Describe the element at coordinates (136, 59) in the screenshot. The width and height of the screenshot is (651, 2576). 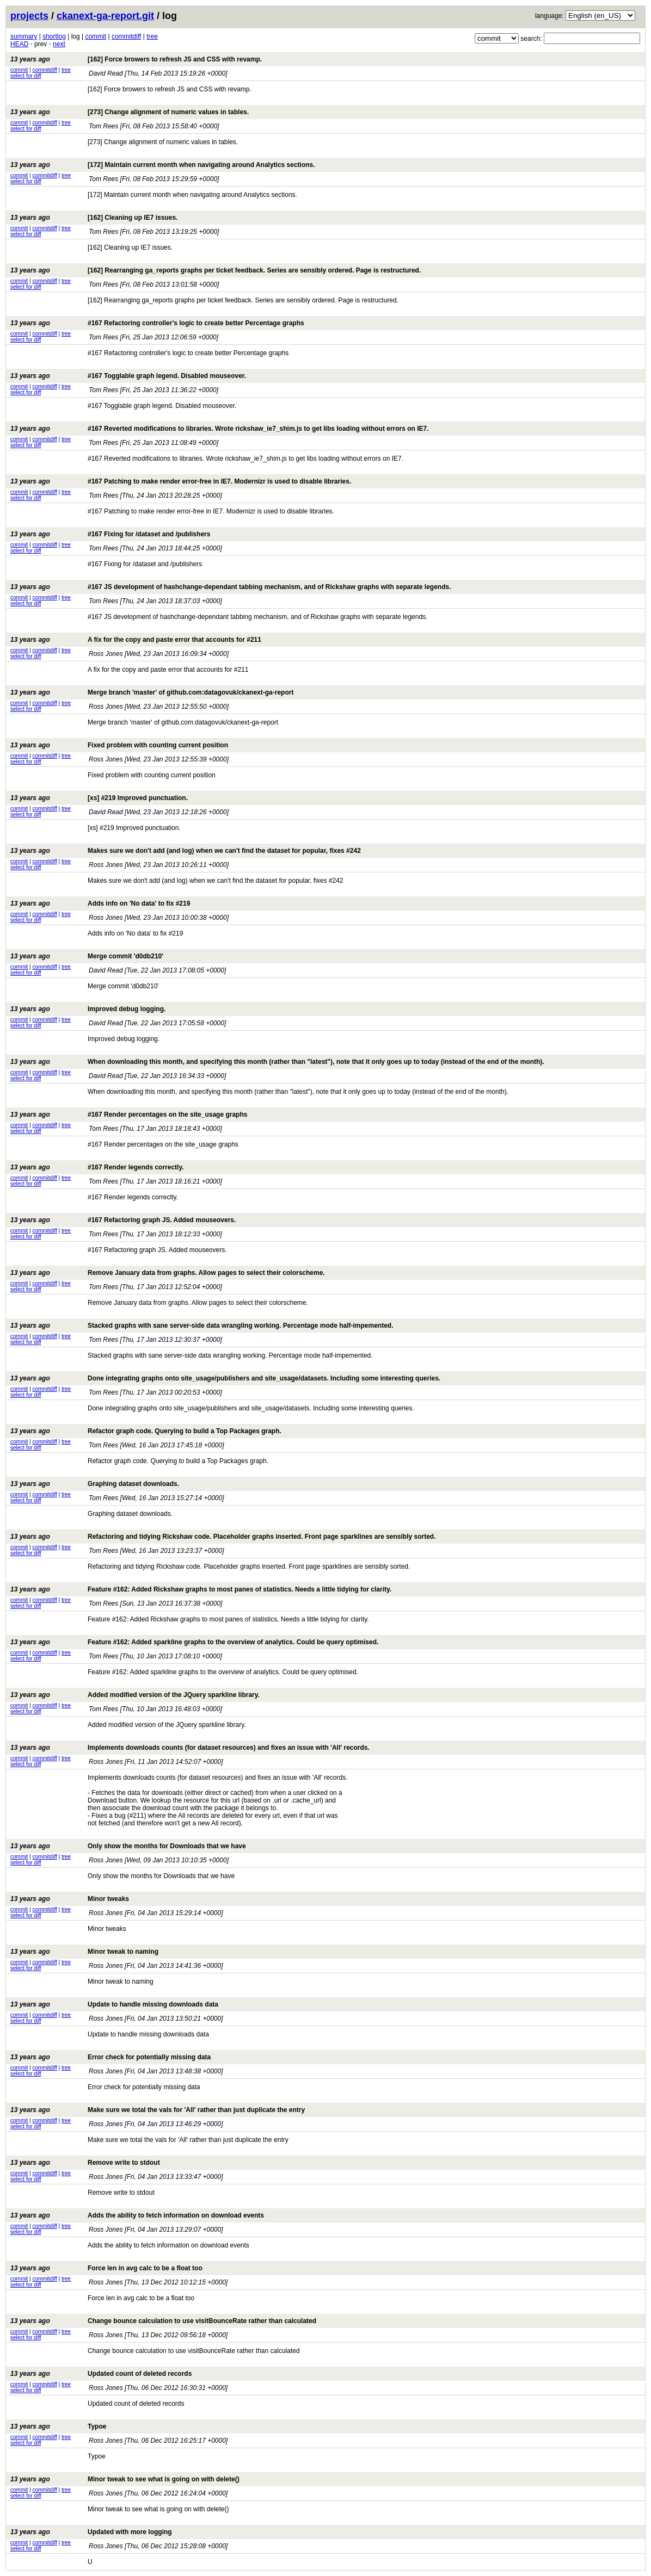
I see `[162] Force browers to refresh JS and CSS with revamp.` at that location.